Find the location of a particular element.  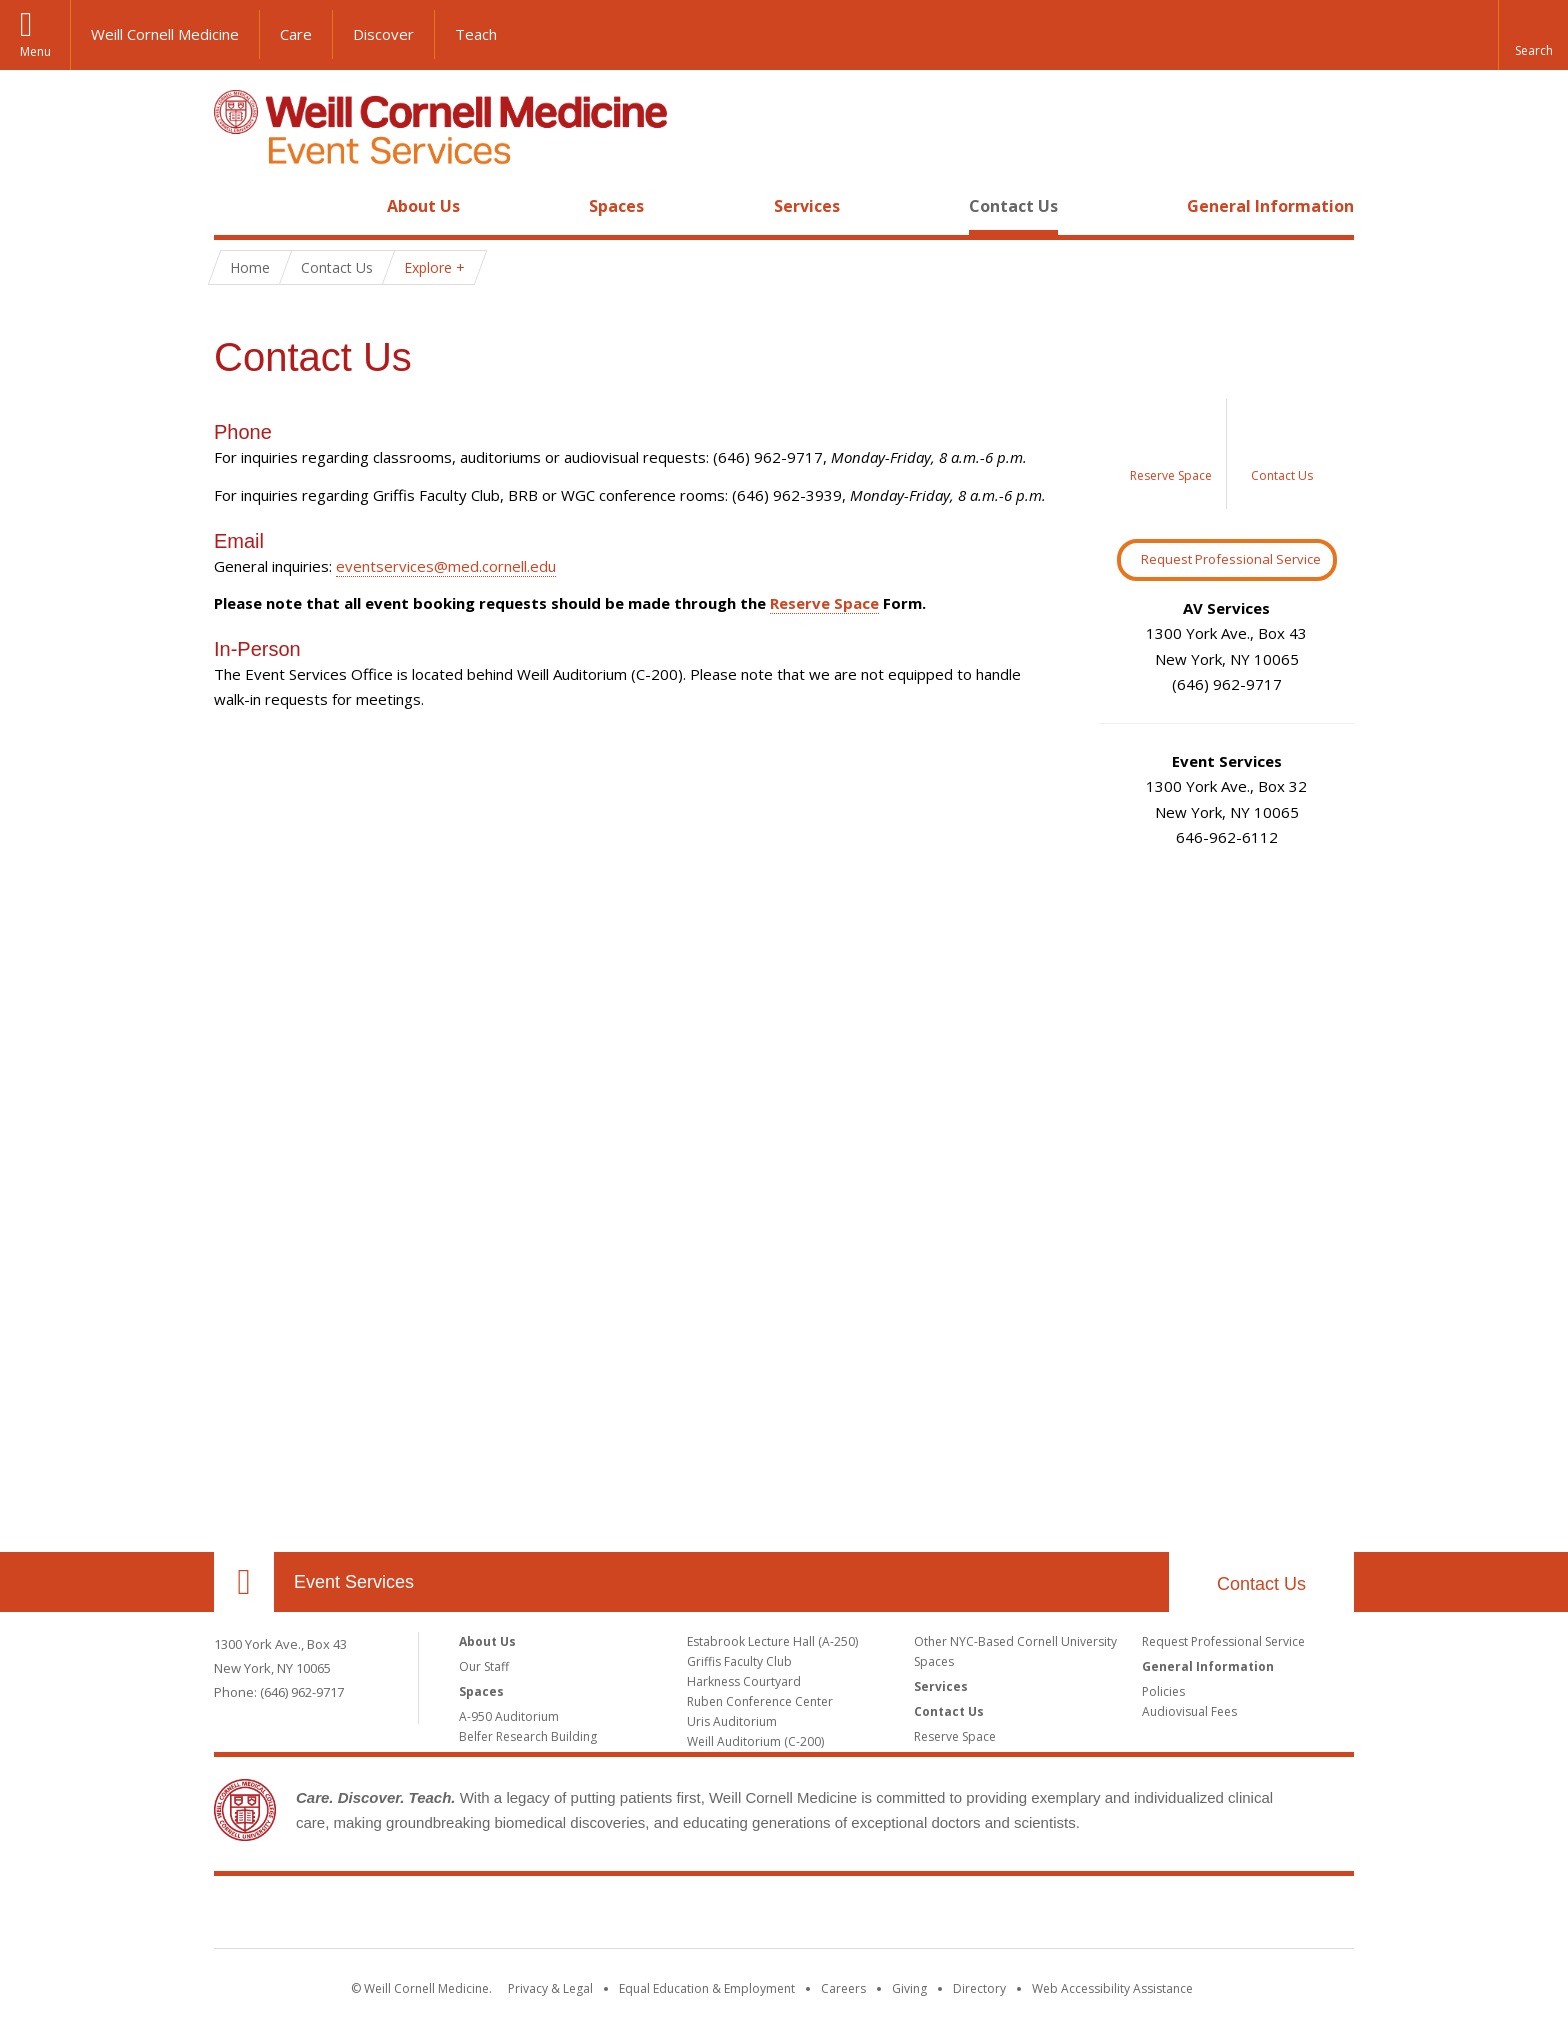

Uris Auditorium is located at coordinates (732, 1721).